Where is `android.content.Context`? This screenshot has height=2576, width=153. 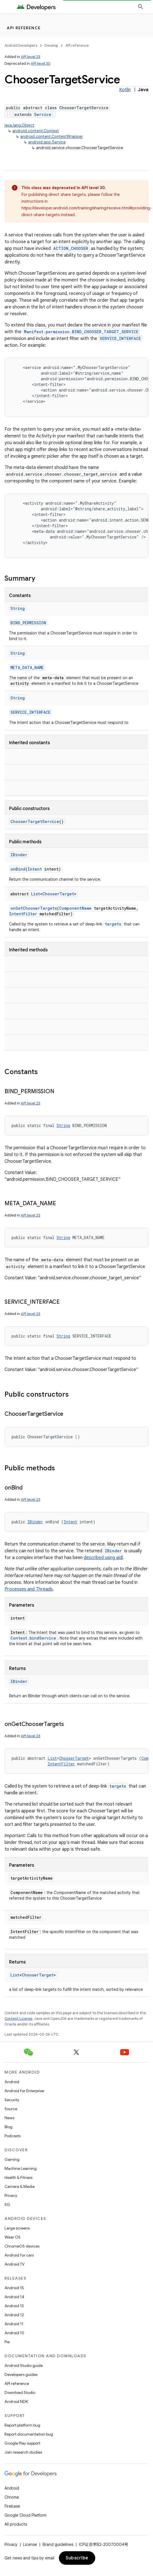 android.content.Context is located at coordinates (35, 130).